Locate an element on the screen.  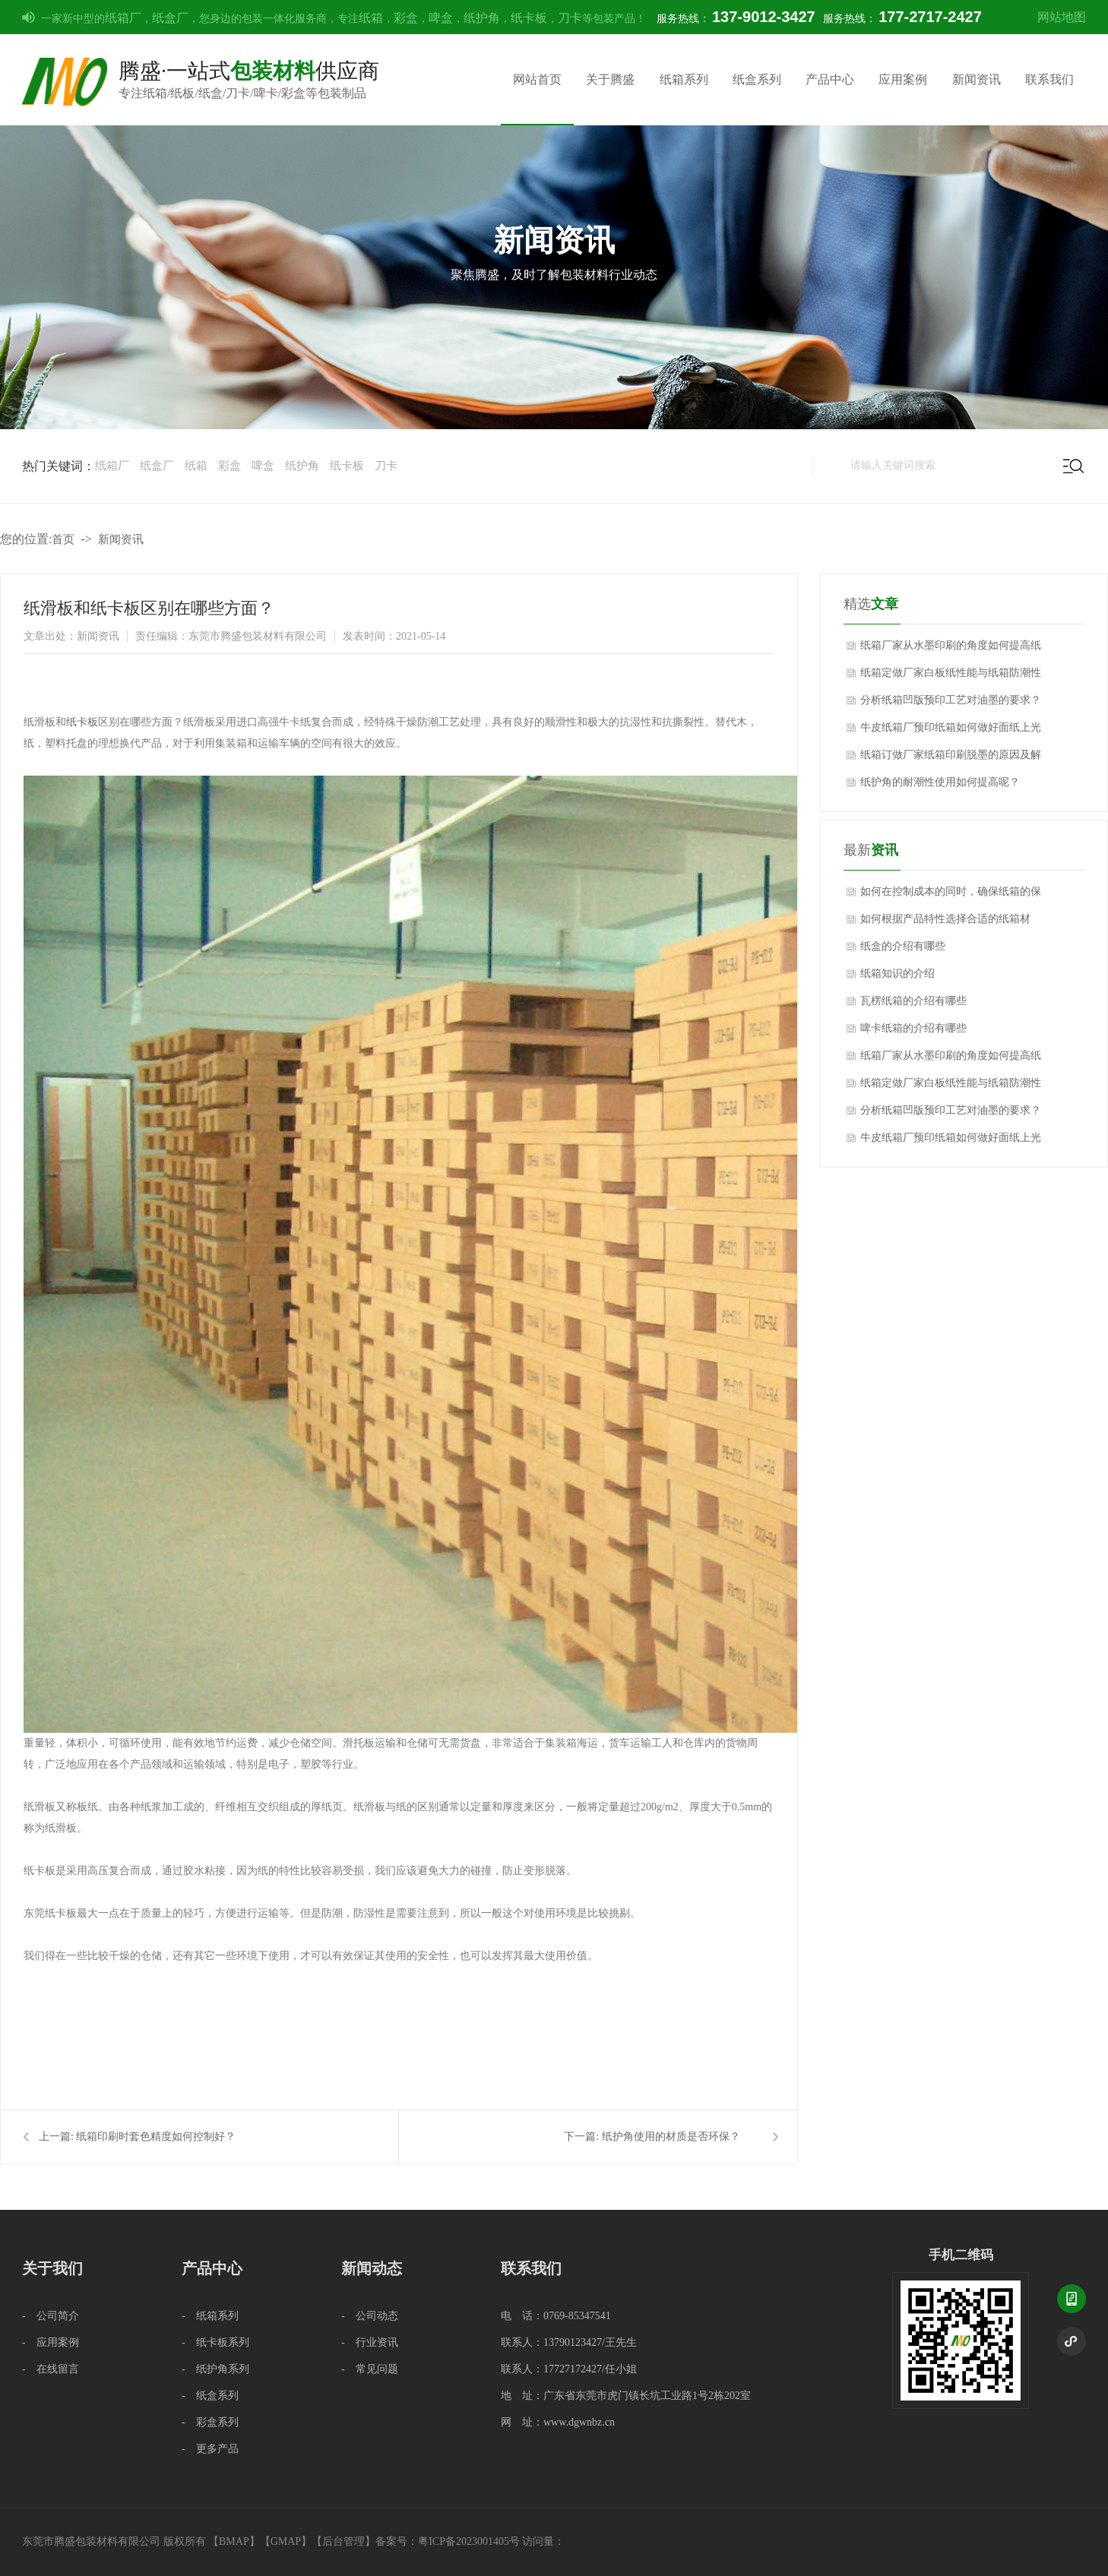
- 公司简介 is located at coordinates (50, 2316).